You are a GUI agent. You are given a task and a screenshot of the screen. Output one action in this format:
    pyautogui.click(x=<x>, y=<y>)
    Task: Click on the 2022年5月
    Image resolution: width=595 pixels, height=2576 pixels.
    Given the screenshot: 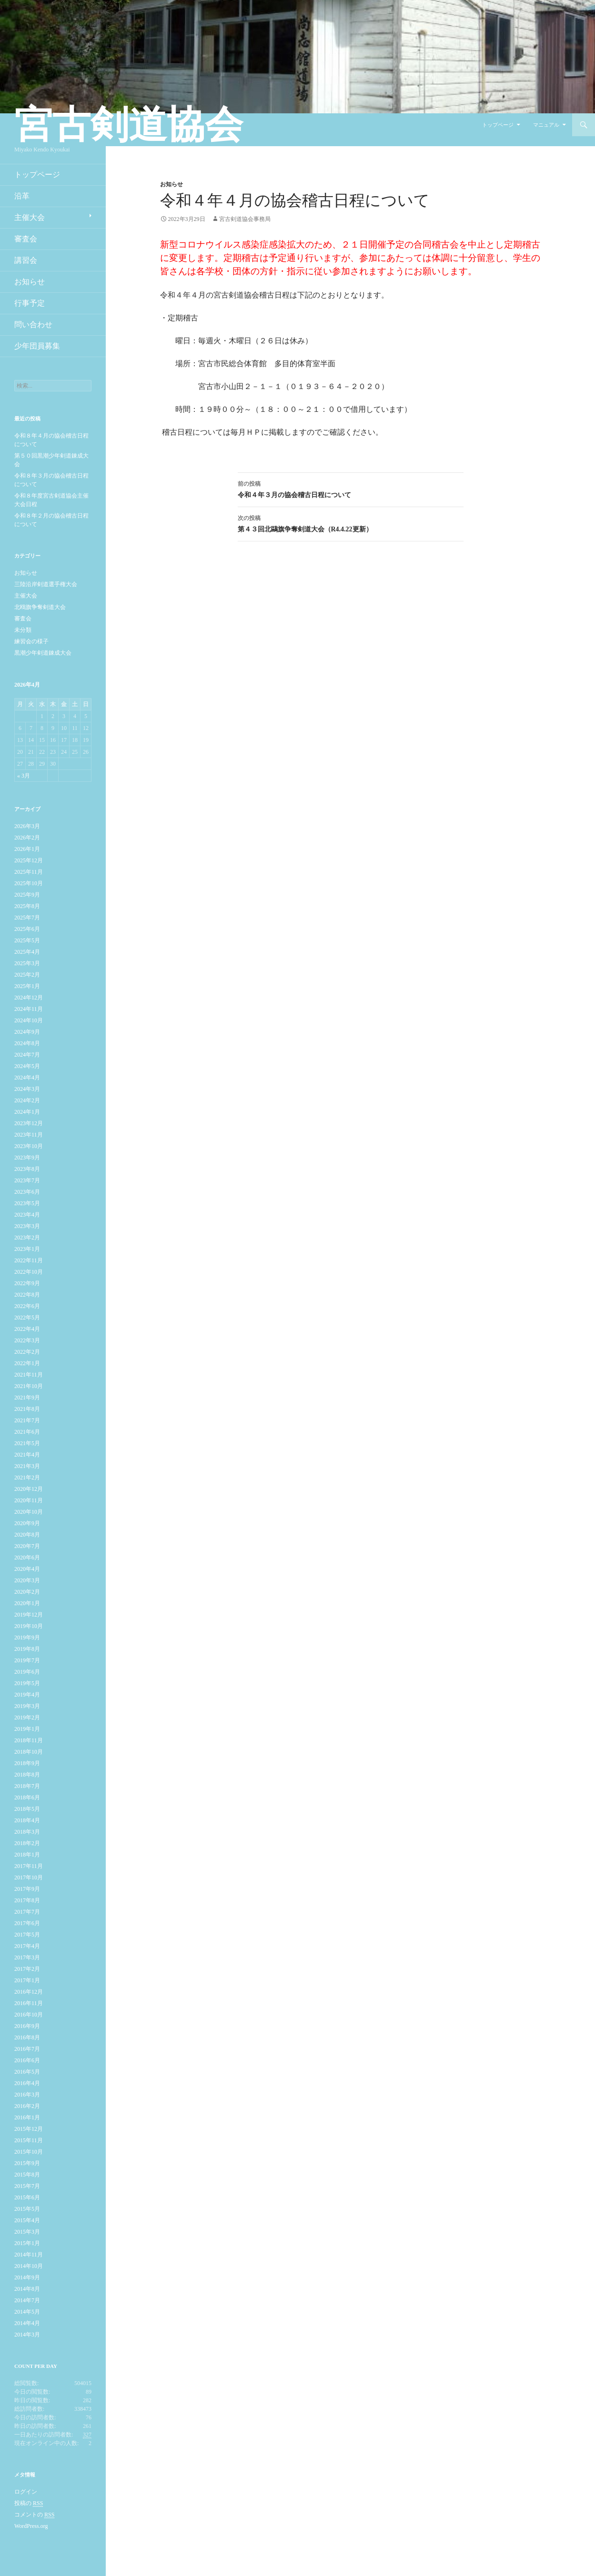 What is the action you would take?
    pyautogui.click(x=27, y=1317)
    